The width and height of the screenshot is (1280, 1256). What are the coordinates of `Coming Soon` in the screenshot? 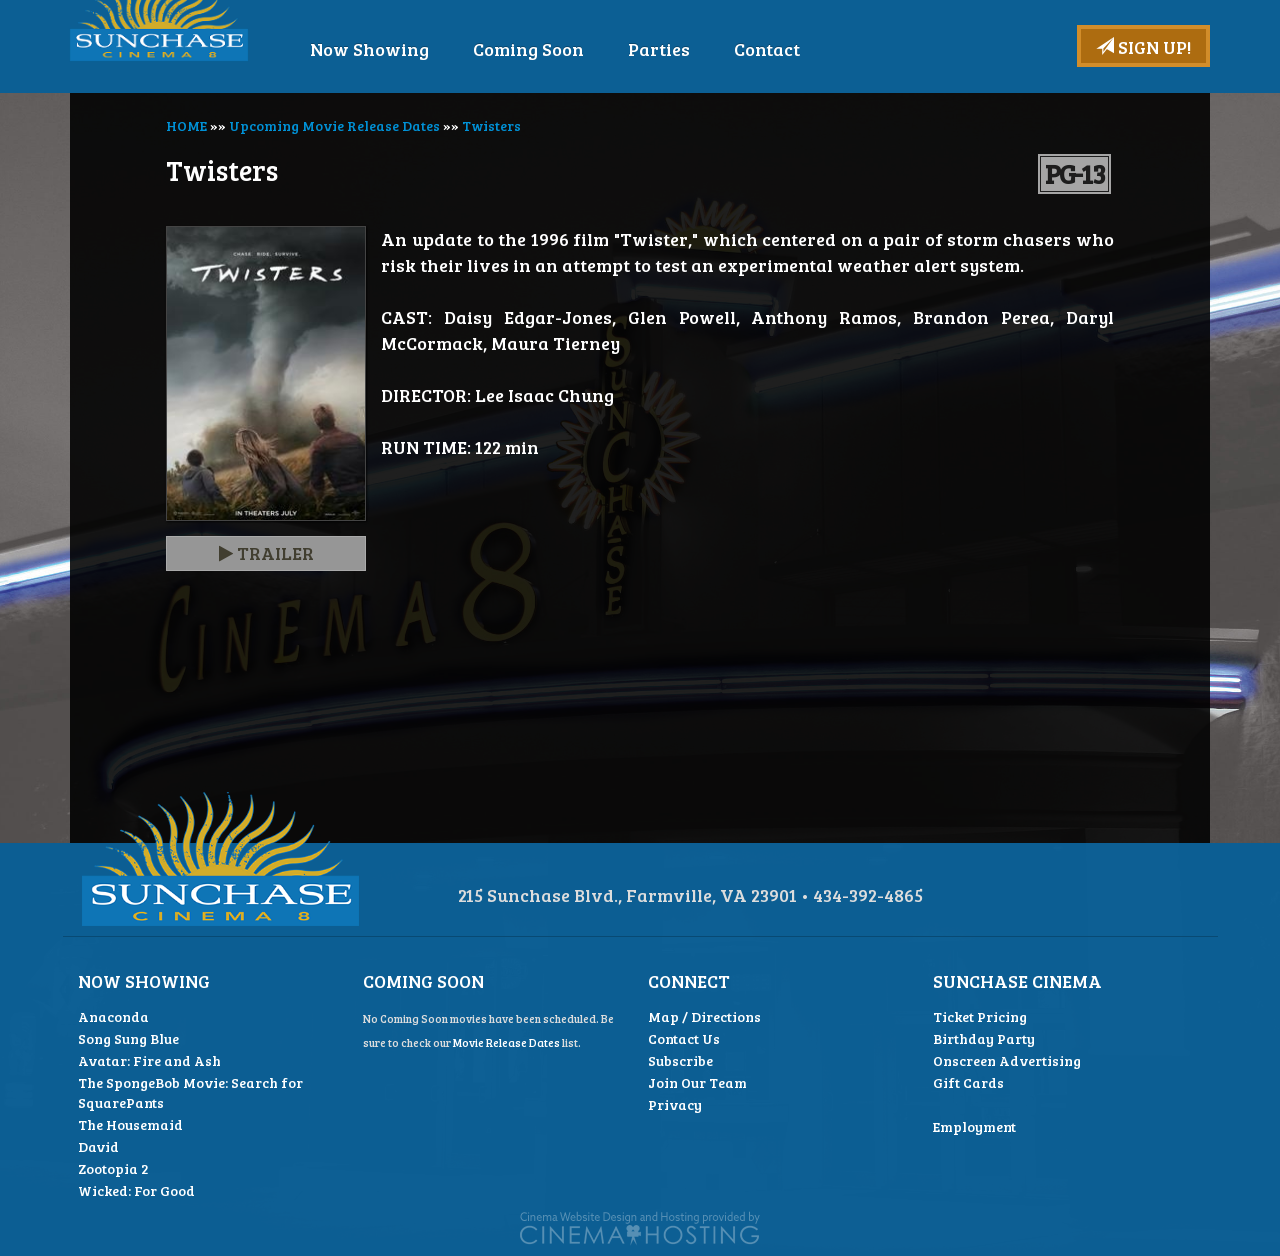 It's located at (589, 49).